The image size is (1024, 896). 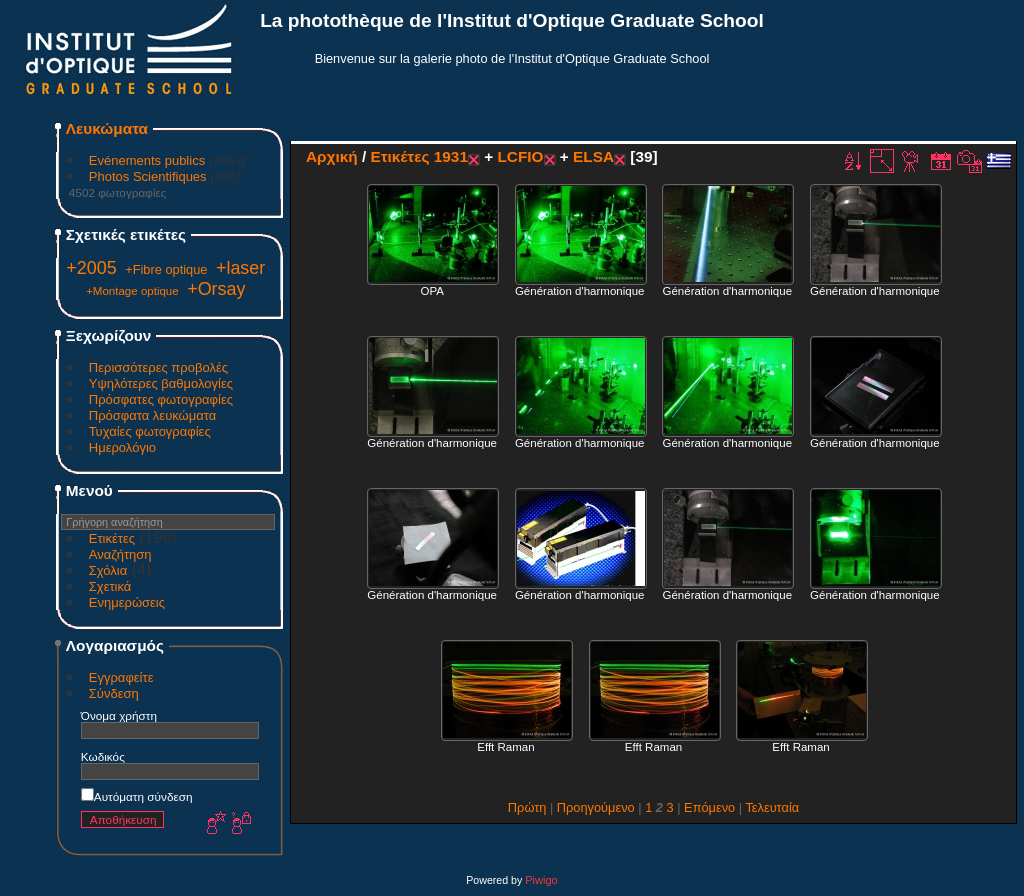 I want to click on Πρώτη, so click(x=527, y=807).